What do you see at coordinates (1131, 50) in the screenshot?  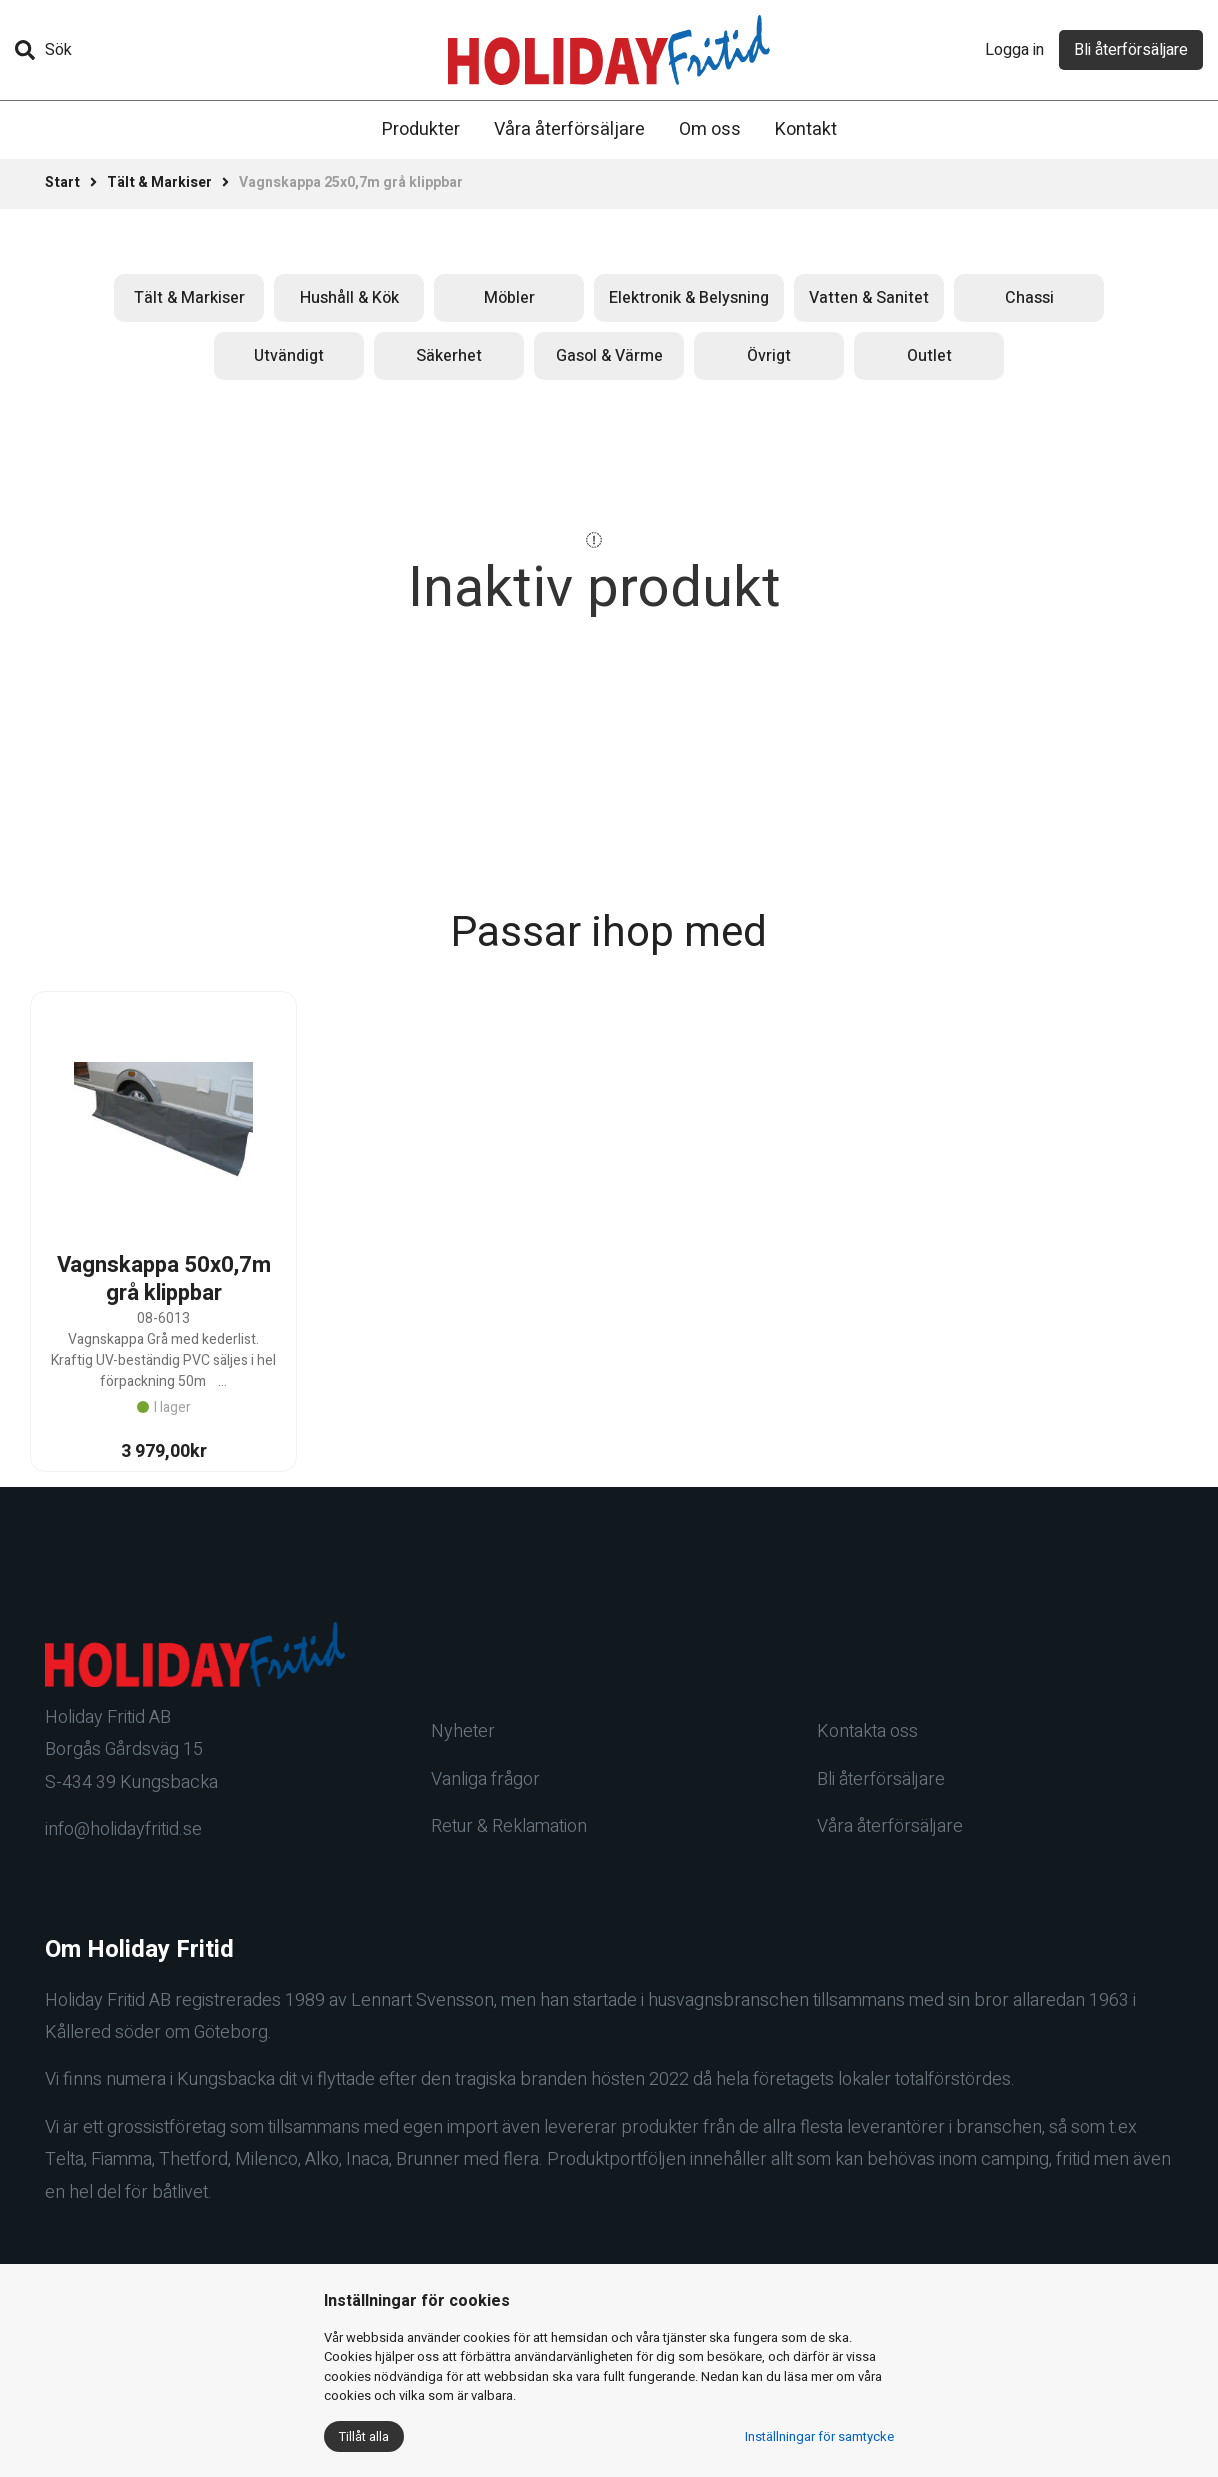 I see `Bli återförsäljare` at bounding box center [1131, 50].